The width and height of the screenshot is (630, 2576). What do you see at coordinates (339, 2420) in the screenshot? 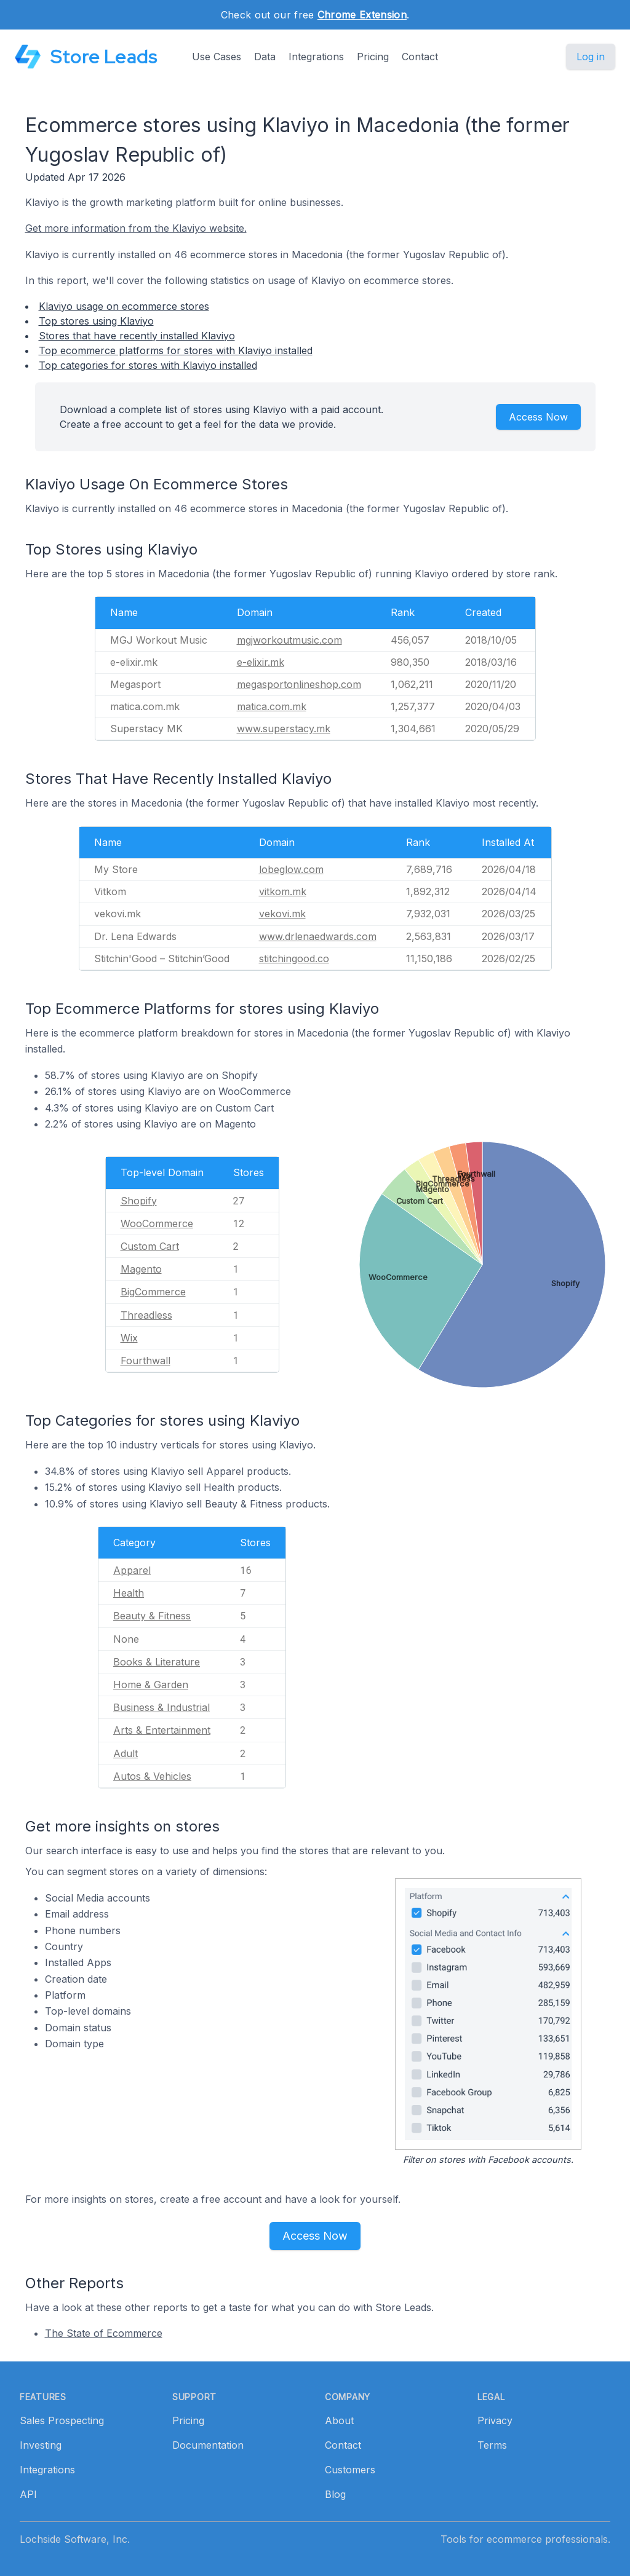
I see `About` at bounding box center [339, 2420].